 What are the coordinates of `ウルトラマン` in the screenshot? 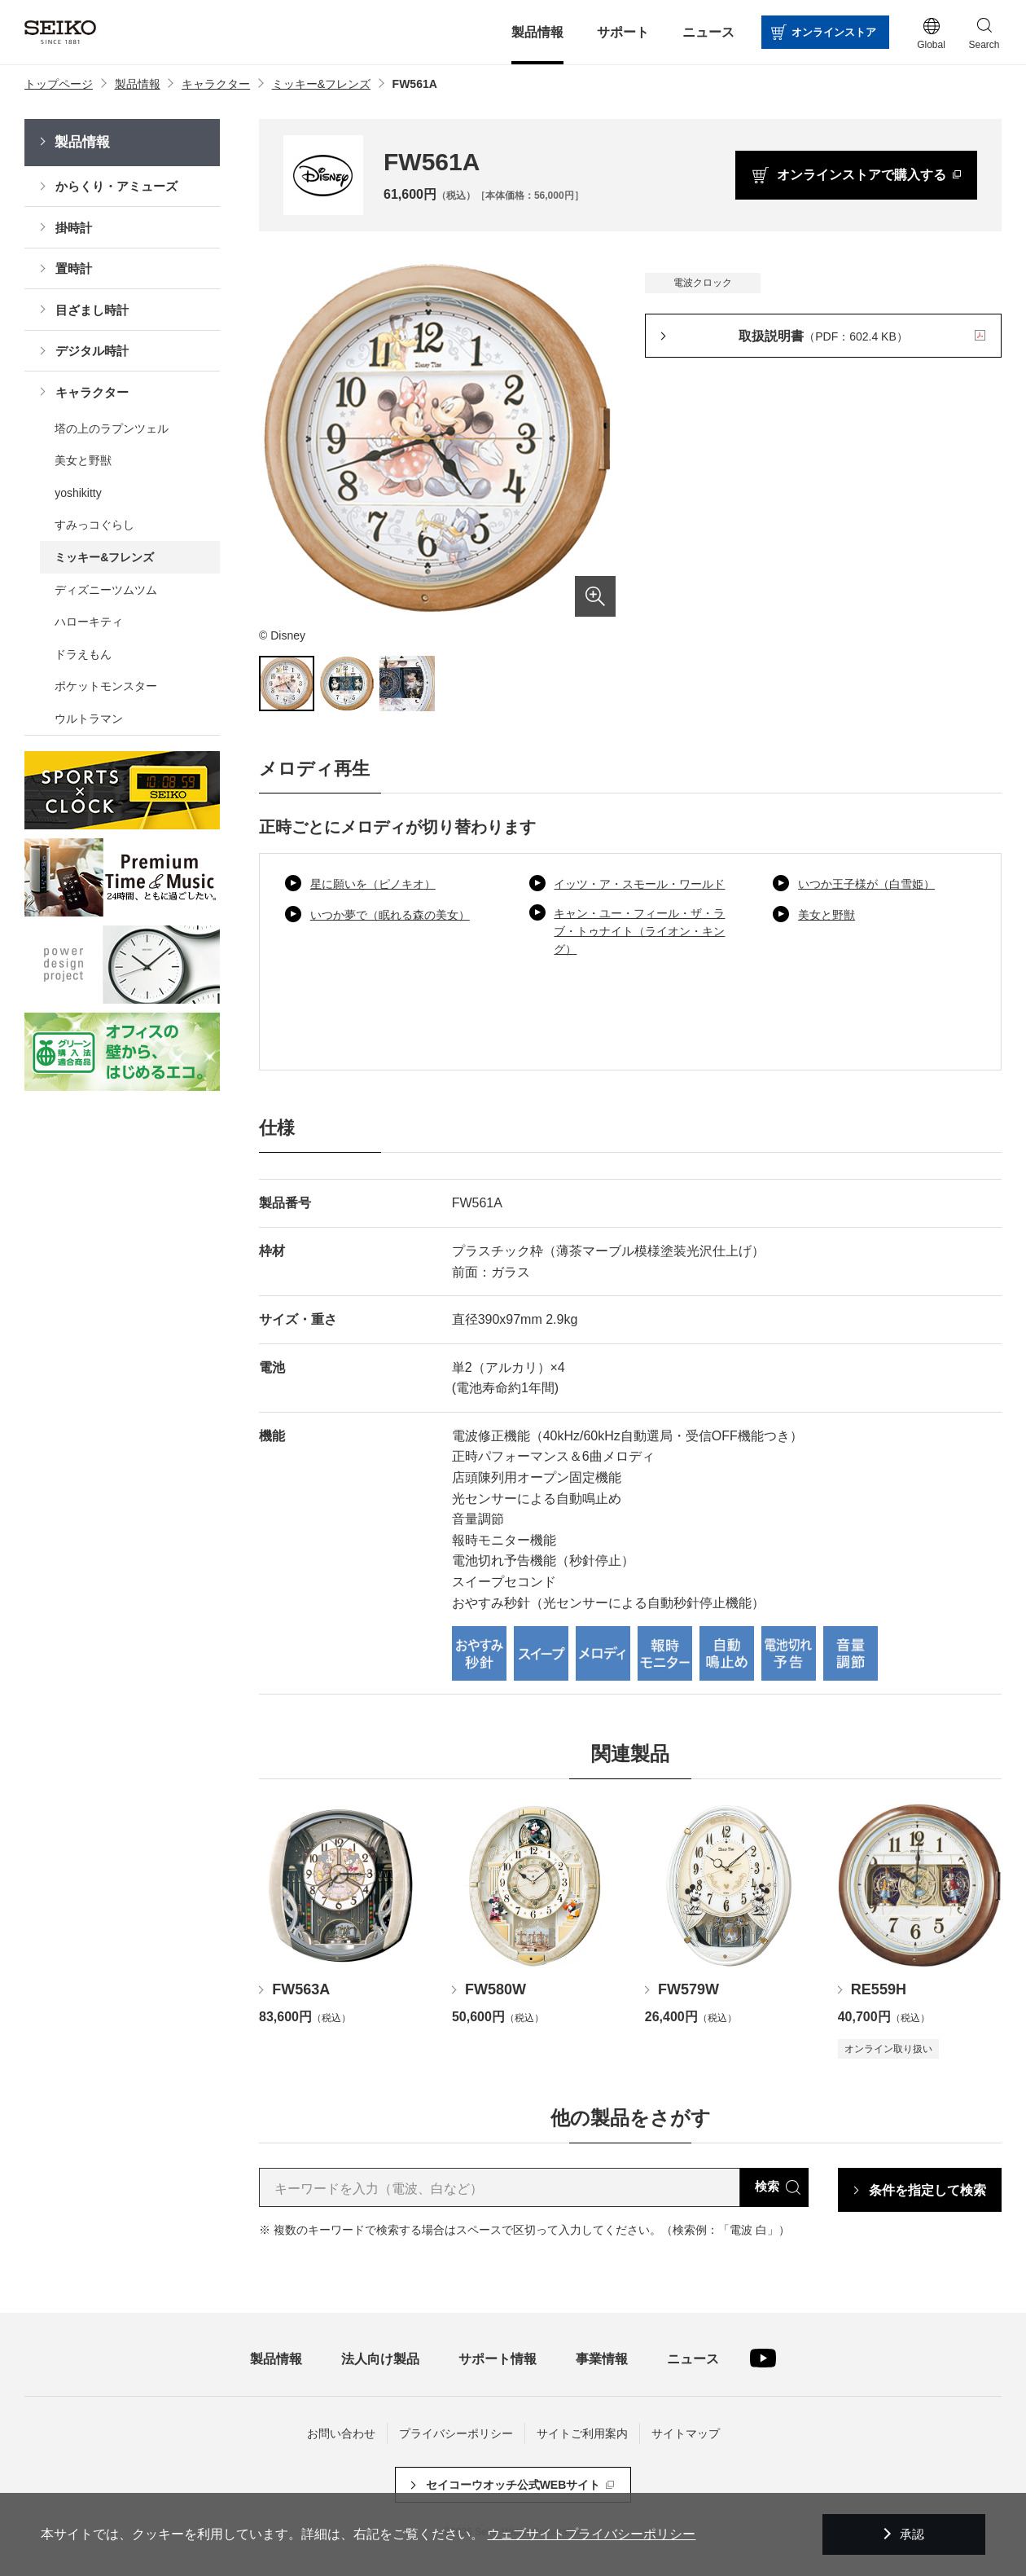 It's located at (89, 718).